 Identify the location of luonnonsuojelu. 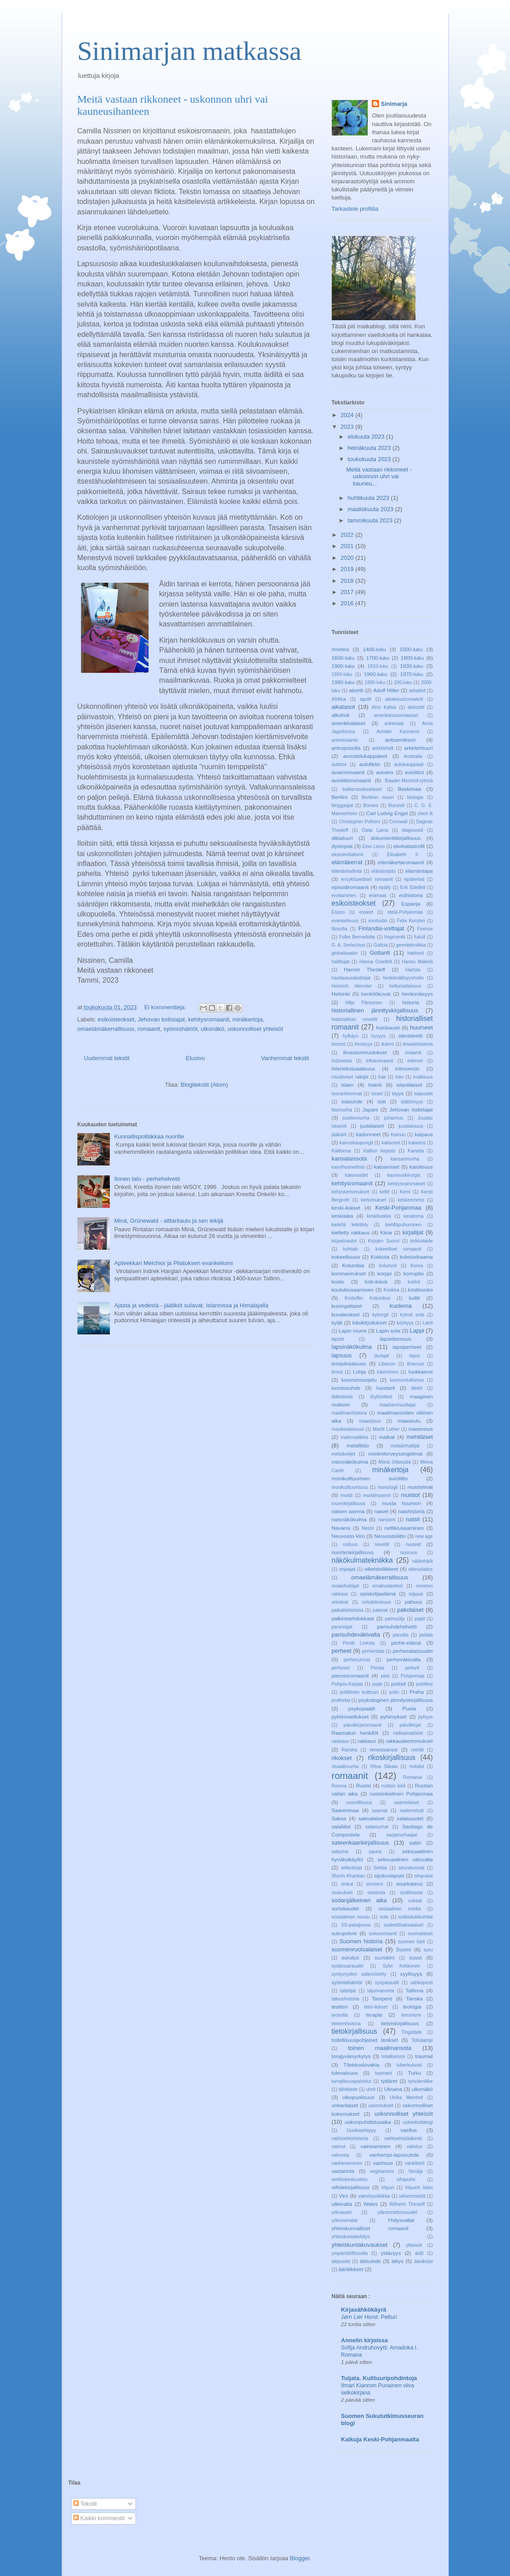
(359, 1380).